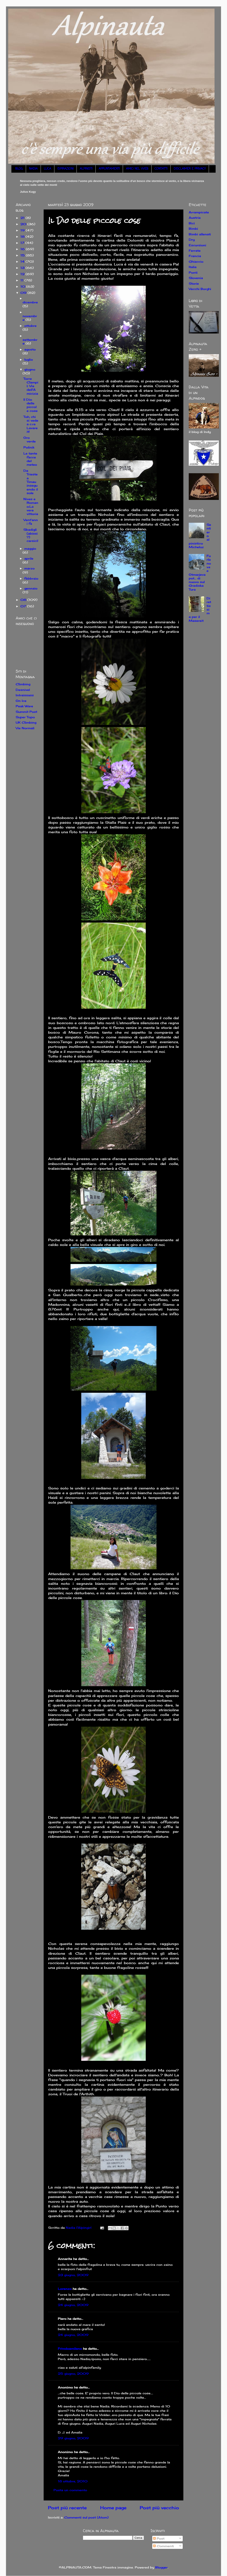  I want to click on Nives e Romano:La vera vittoria, so click(30, 506).